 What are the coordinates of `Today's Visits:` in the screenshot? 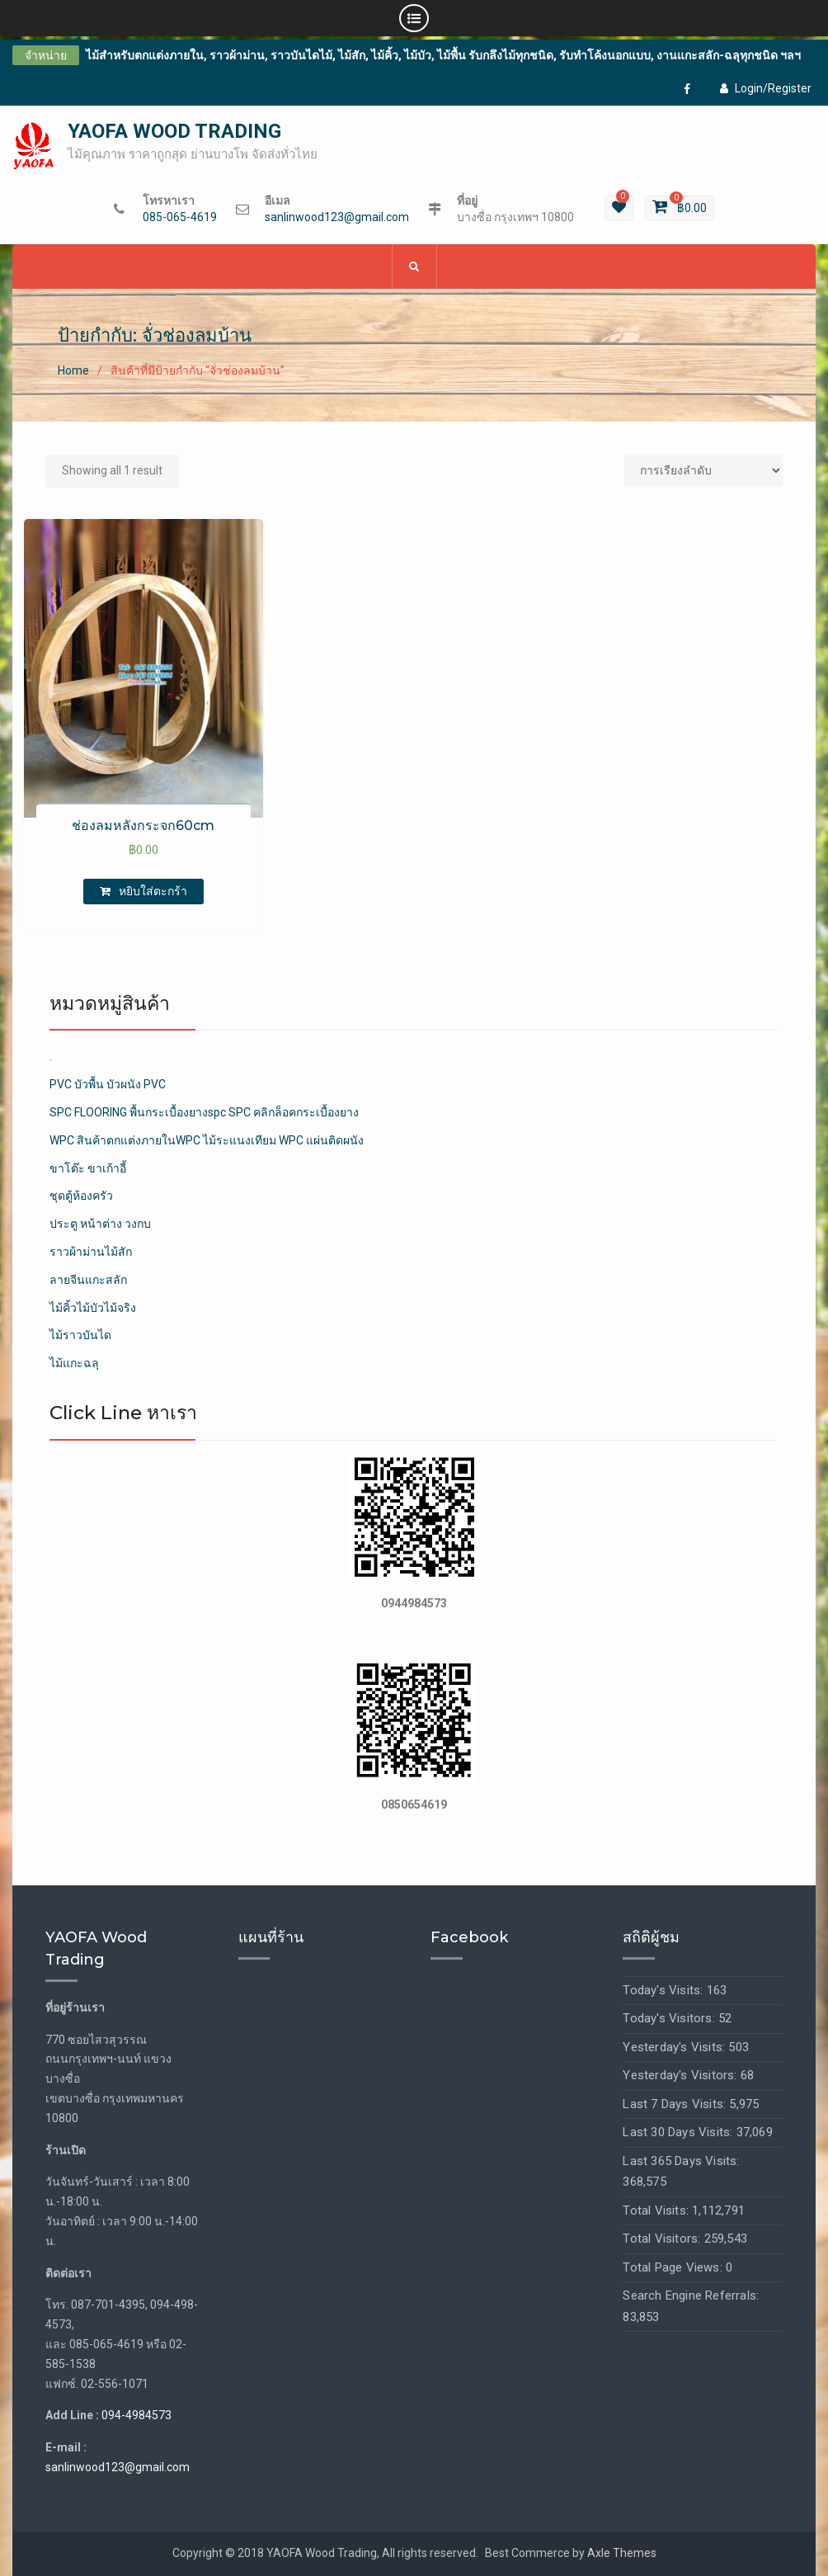 It's located at (664, 1991).